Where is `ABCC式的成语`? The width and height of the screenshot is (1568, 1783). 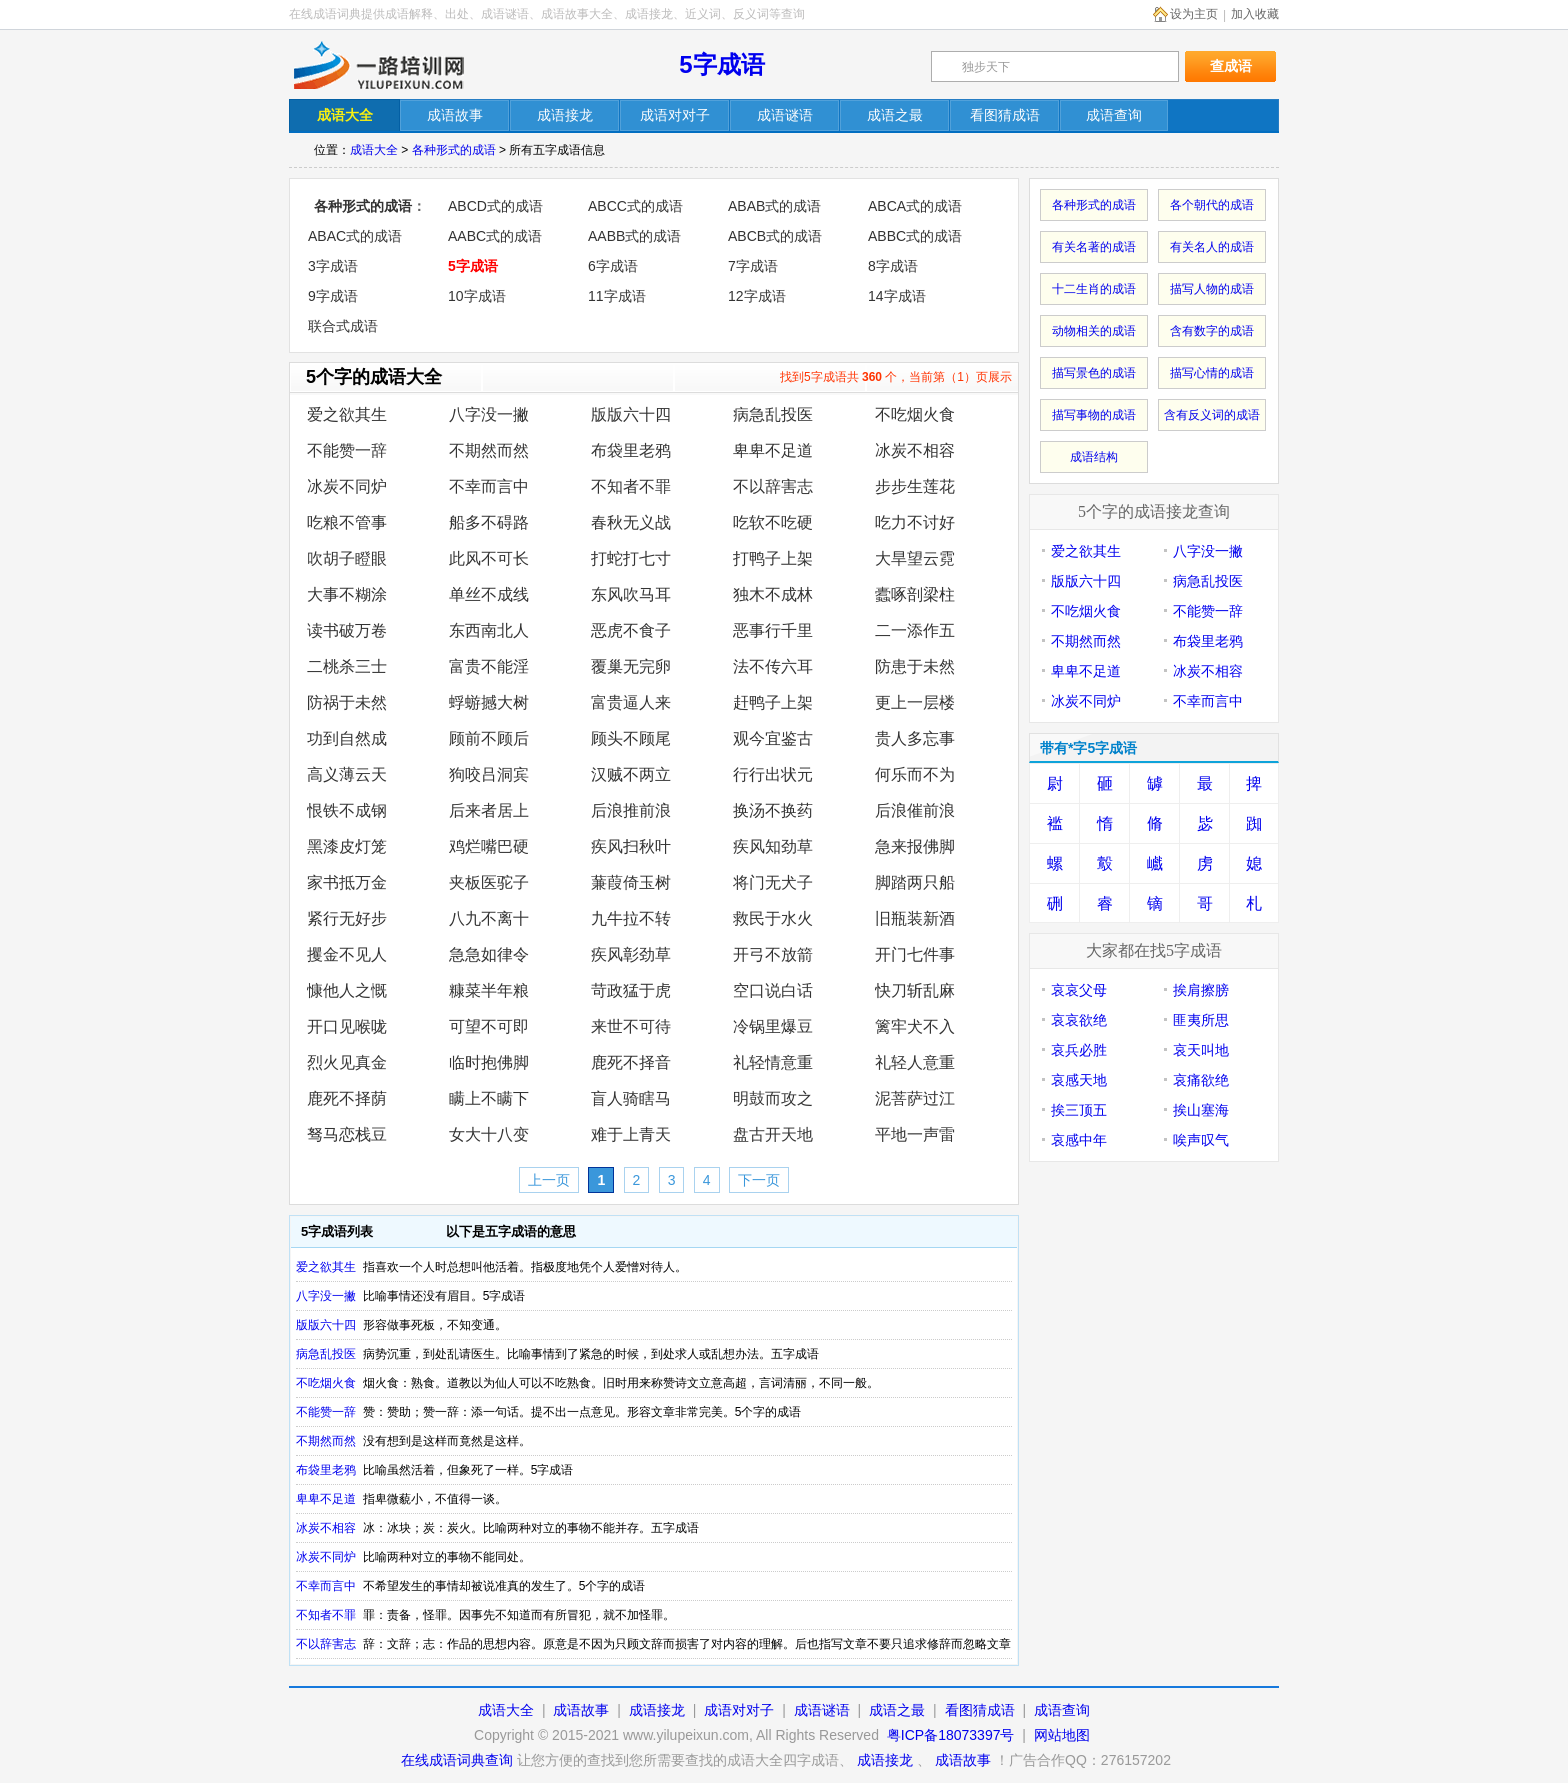
ABCC式的成语 is located at coordinates (635, 206).